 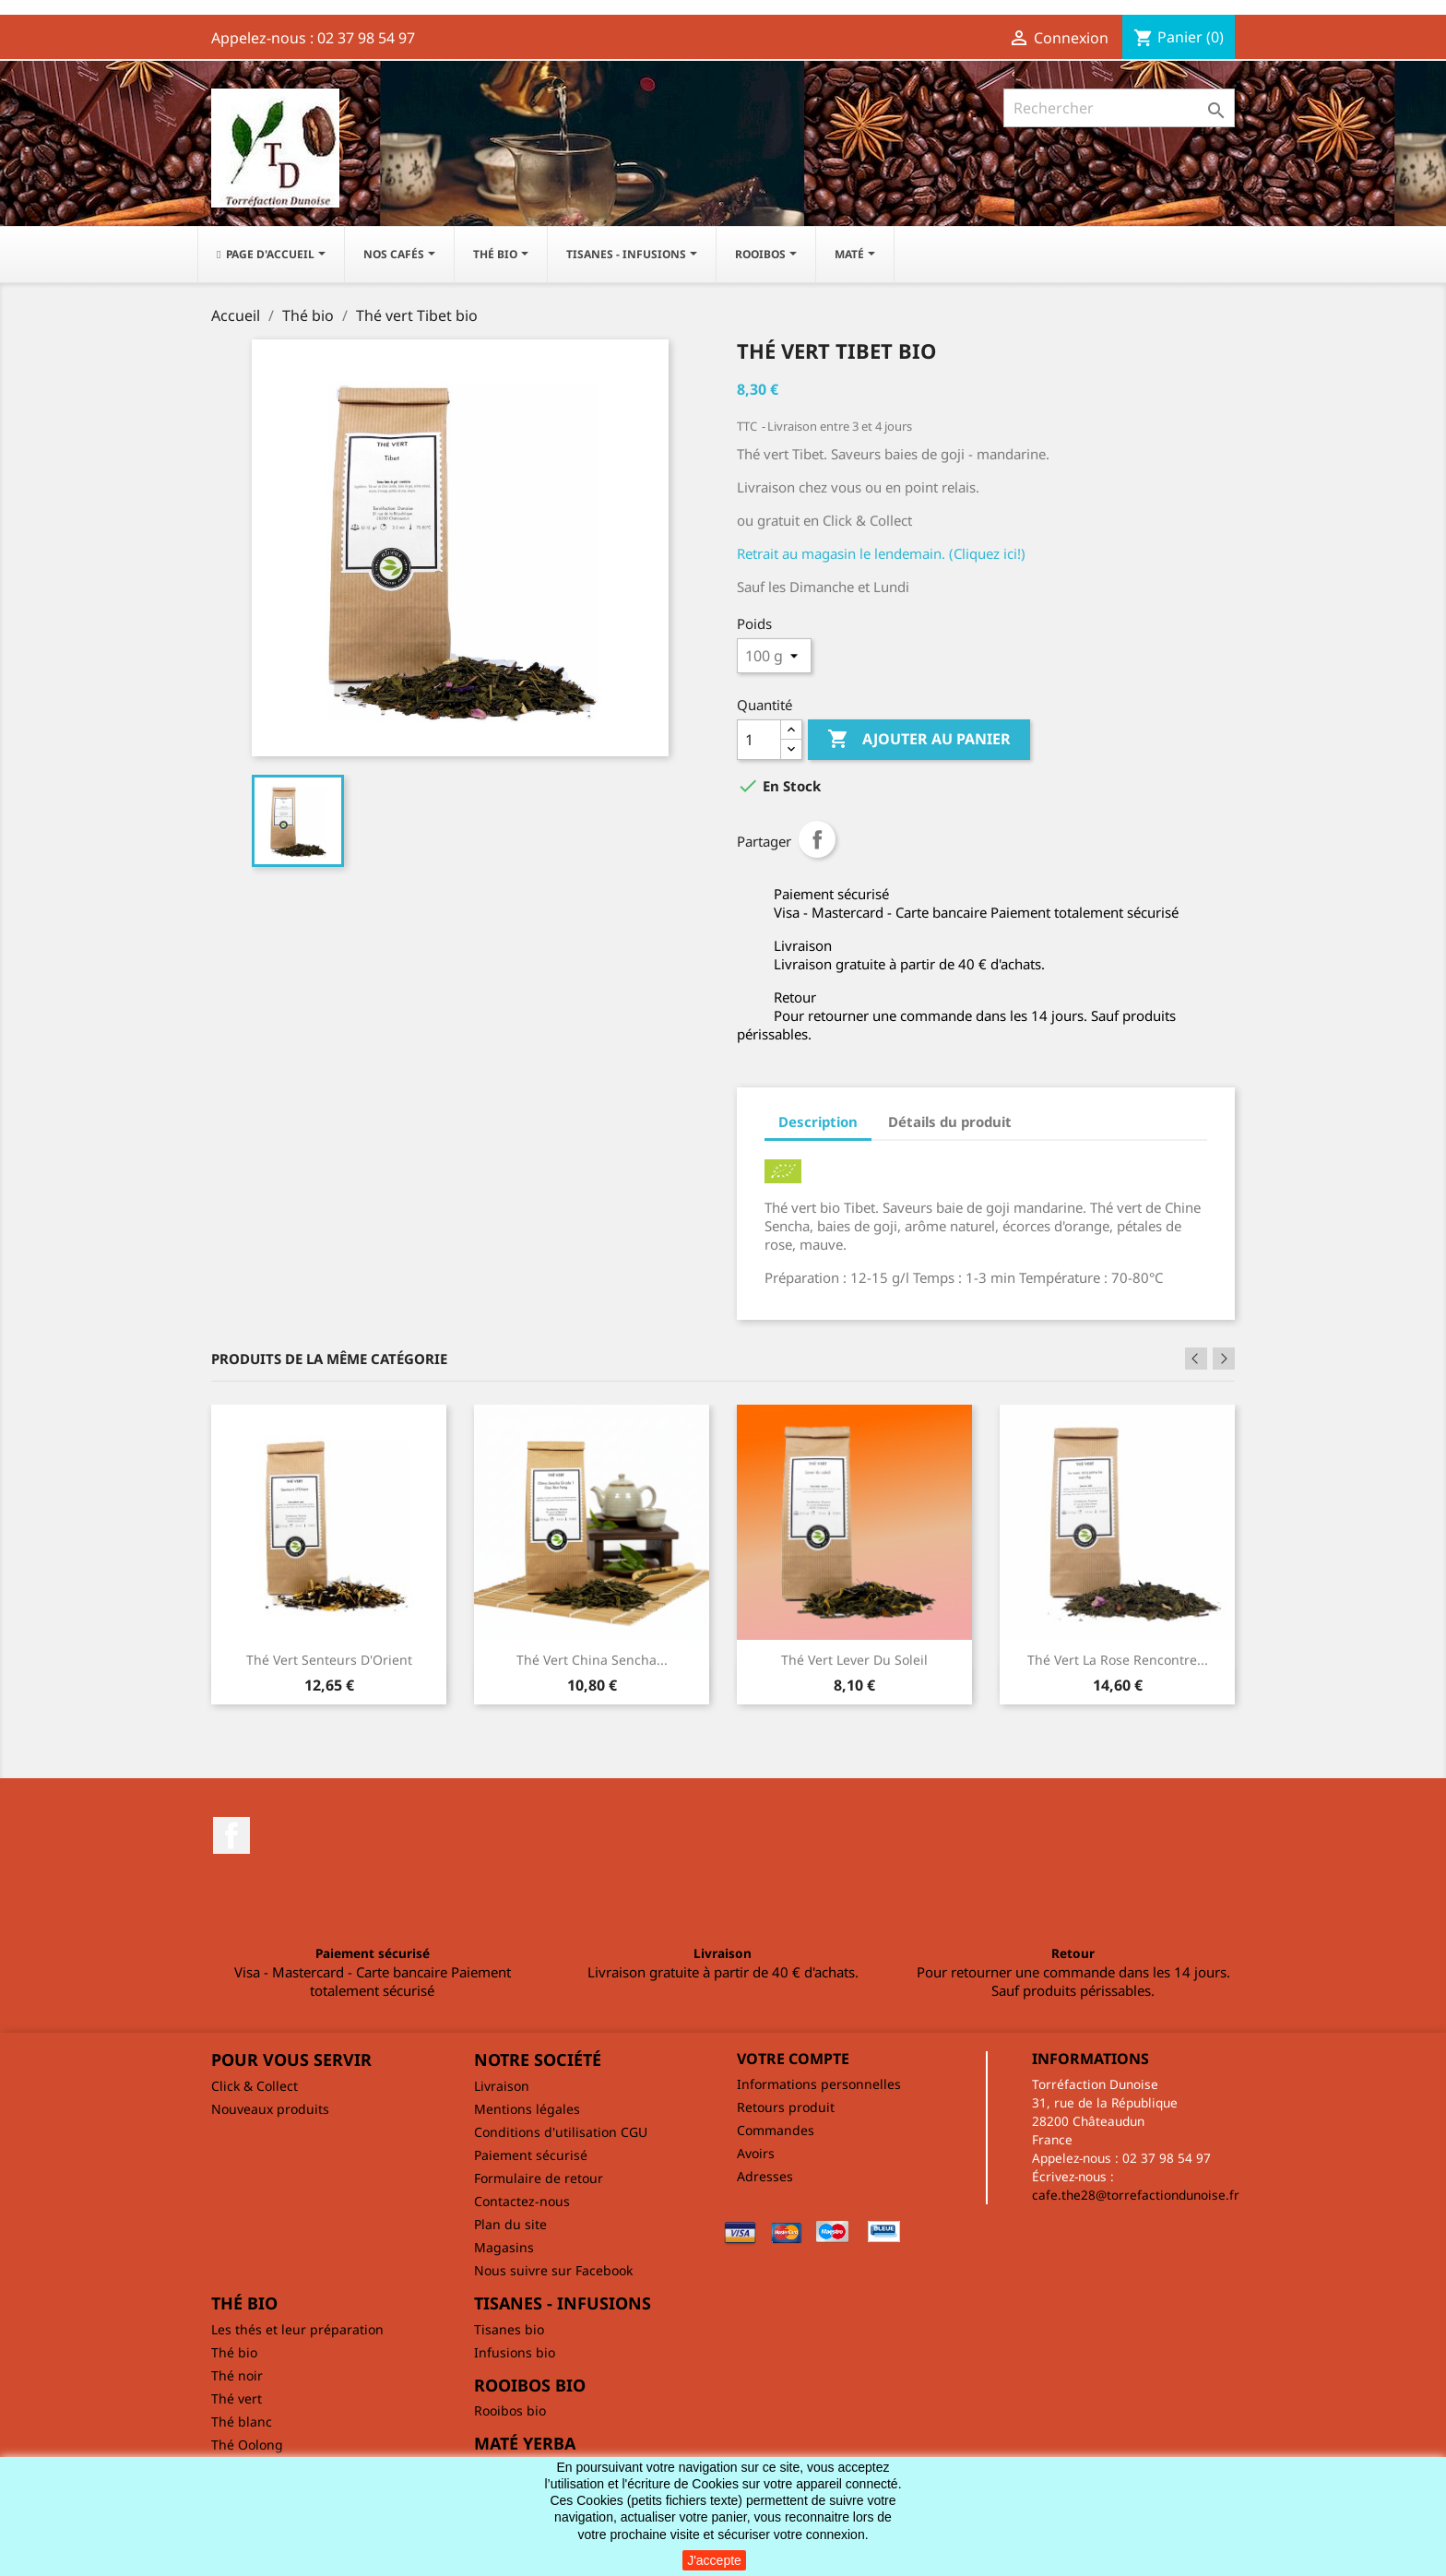 What do you see at coordinates (522, 2201) in the screenshot?
I see `Contactez-nous` at bounding box center [522, 2201].